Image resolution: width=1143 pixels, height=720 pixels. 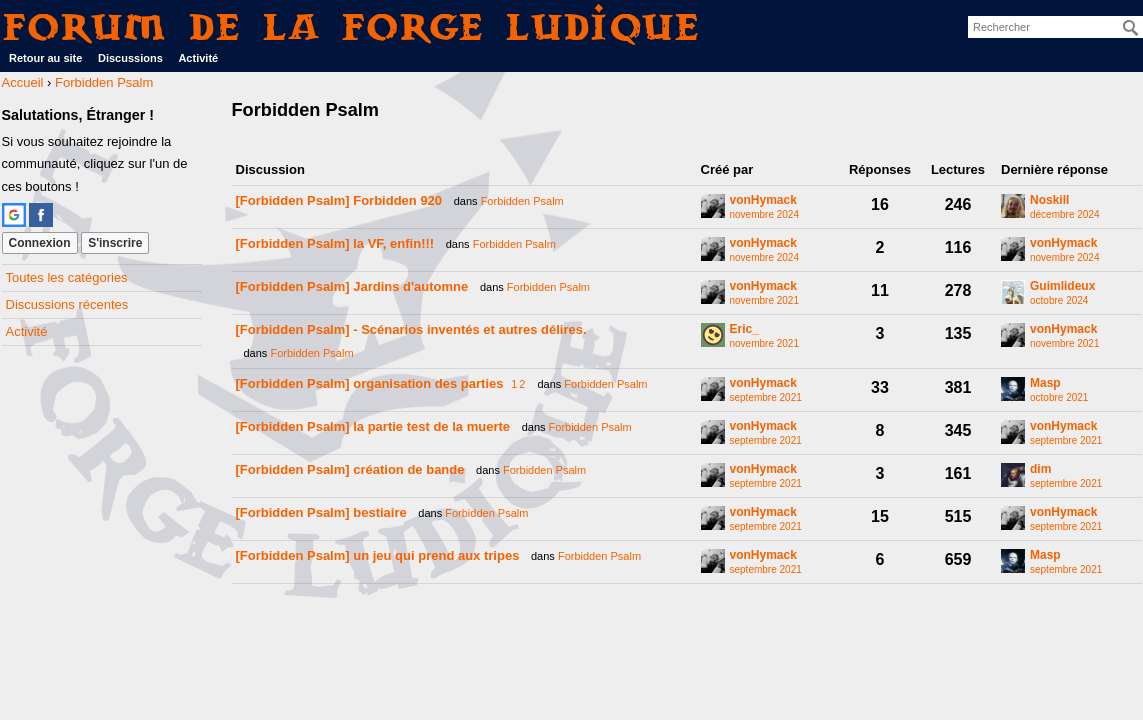 I want to click on Retour au site, so click(x=45, y=58).